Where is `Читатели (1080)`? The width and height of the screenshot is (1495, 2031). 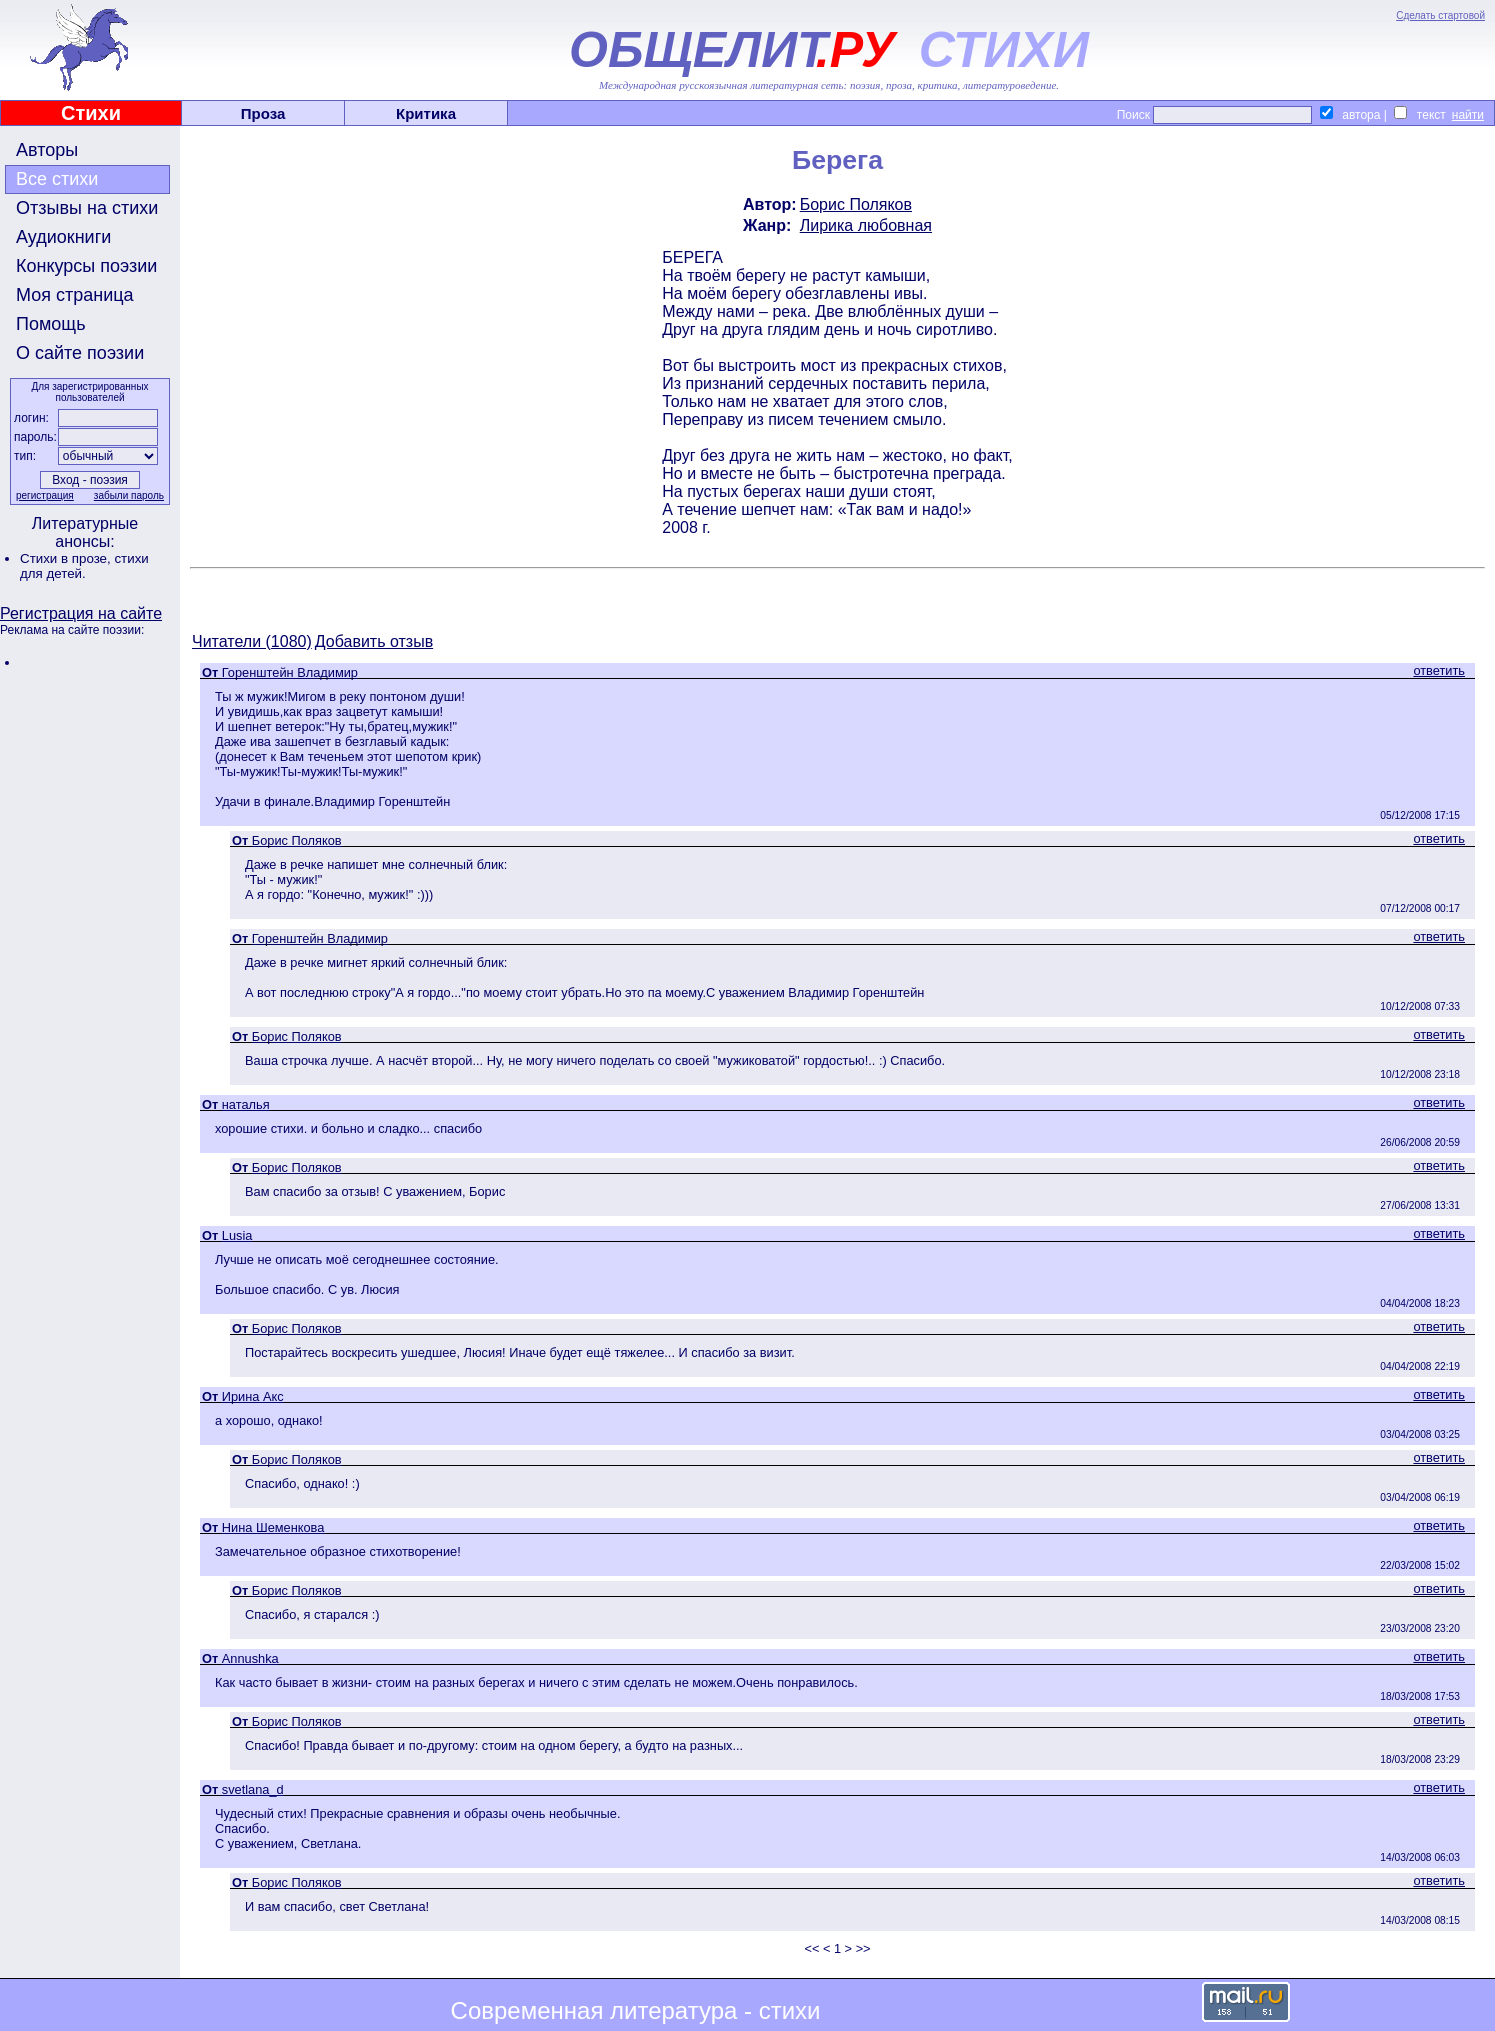 Читатели (1080) is located at coordinates (252, 641).